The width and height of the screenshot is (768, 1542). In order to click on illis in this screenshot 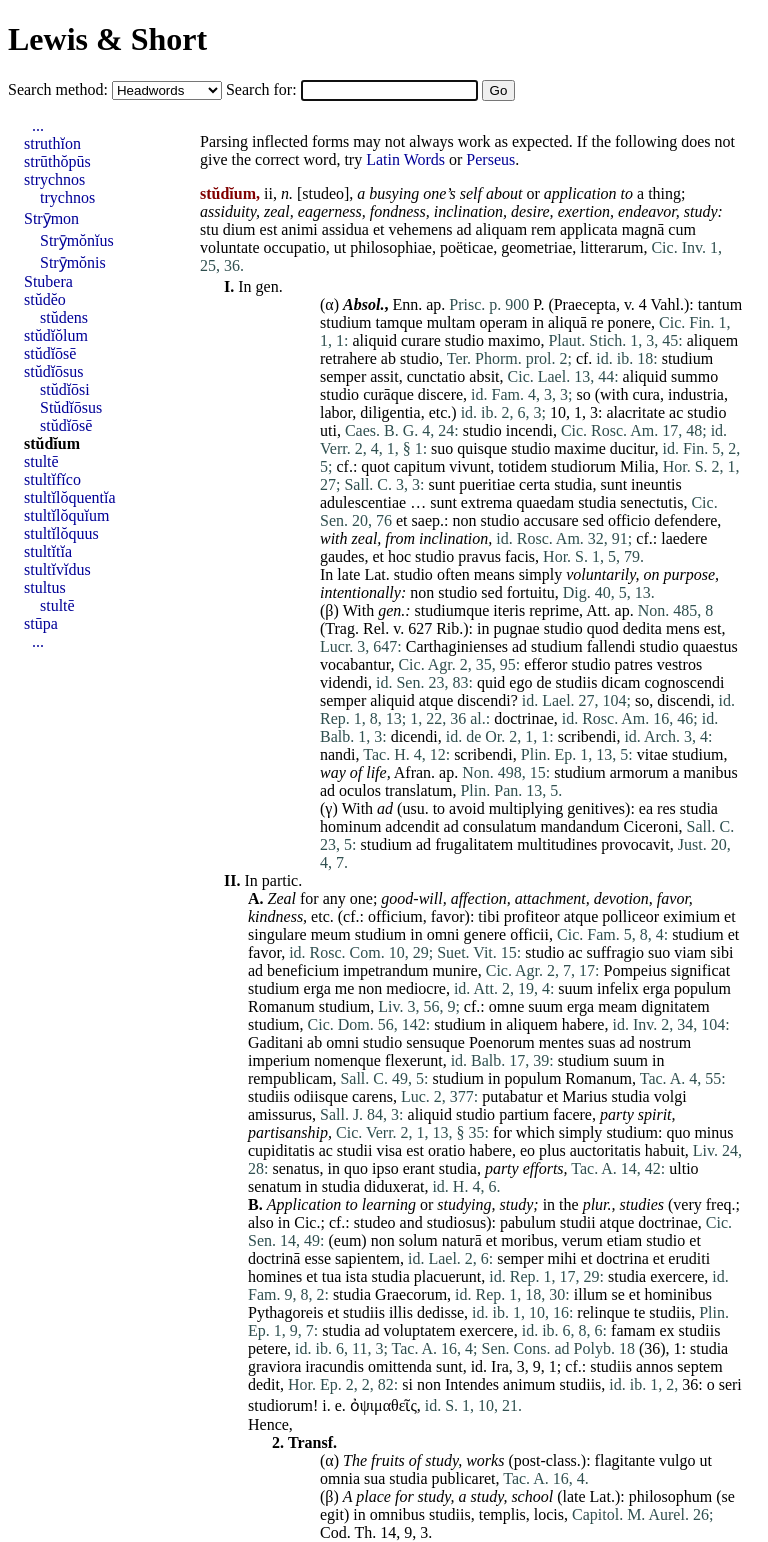, I will do `click(401, 1312)`.